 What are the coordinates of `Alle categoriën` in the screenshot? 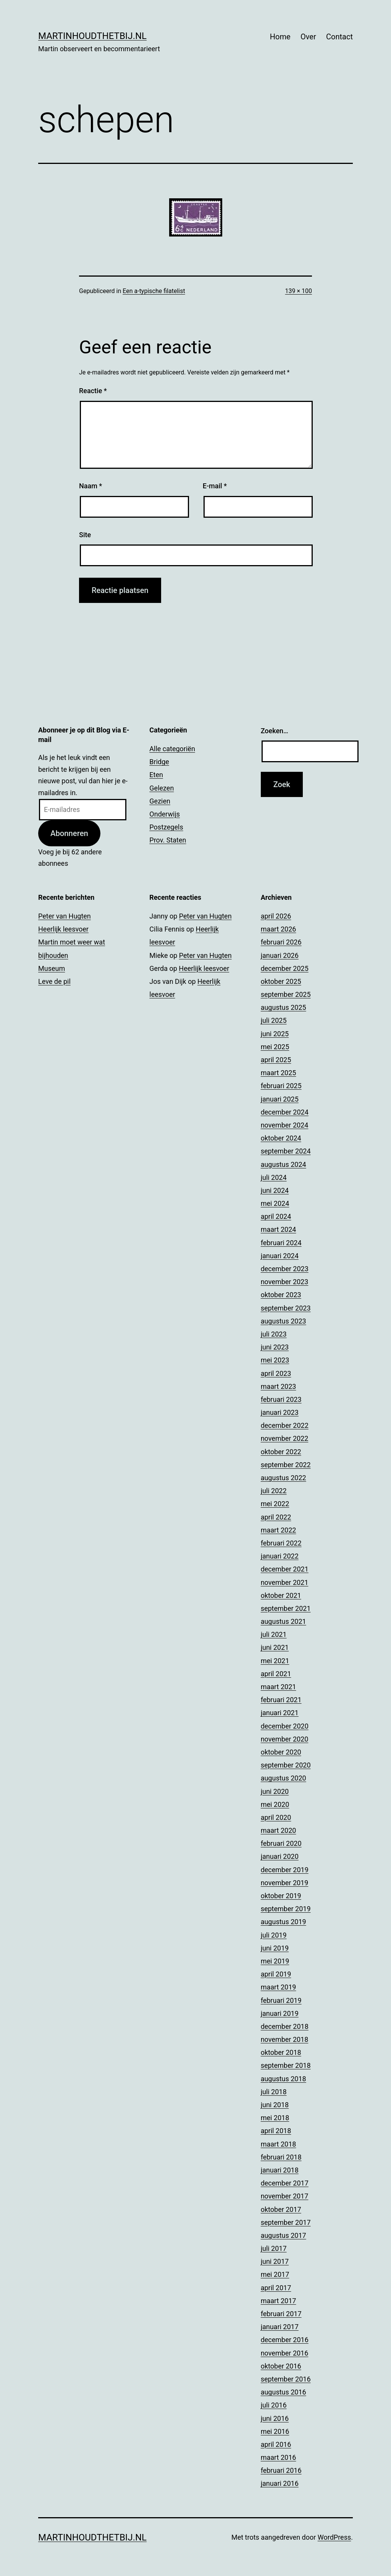 It's located at (172, 749).